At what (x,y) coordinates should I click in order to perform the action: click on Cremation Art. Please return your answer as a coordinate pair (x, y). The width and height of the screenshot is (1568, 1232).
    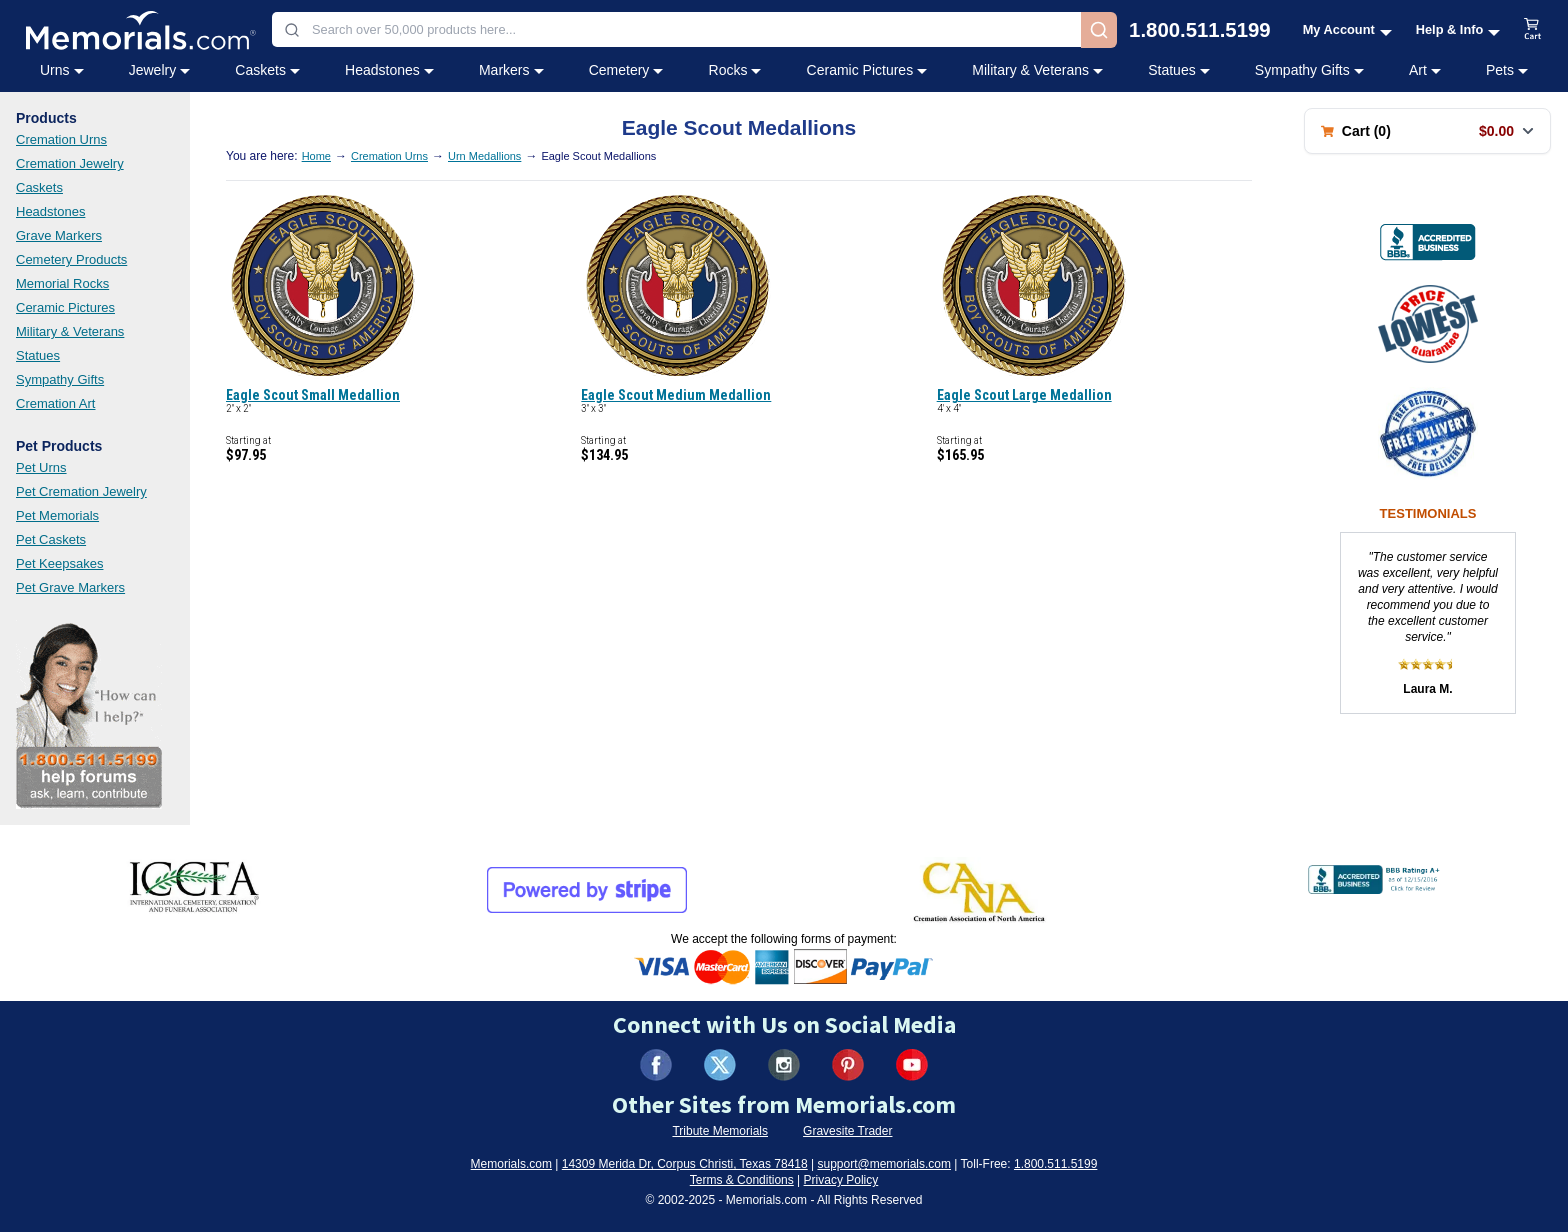
    Looking at the image, I should click on (55, 403).